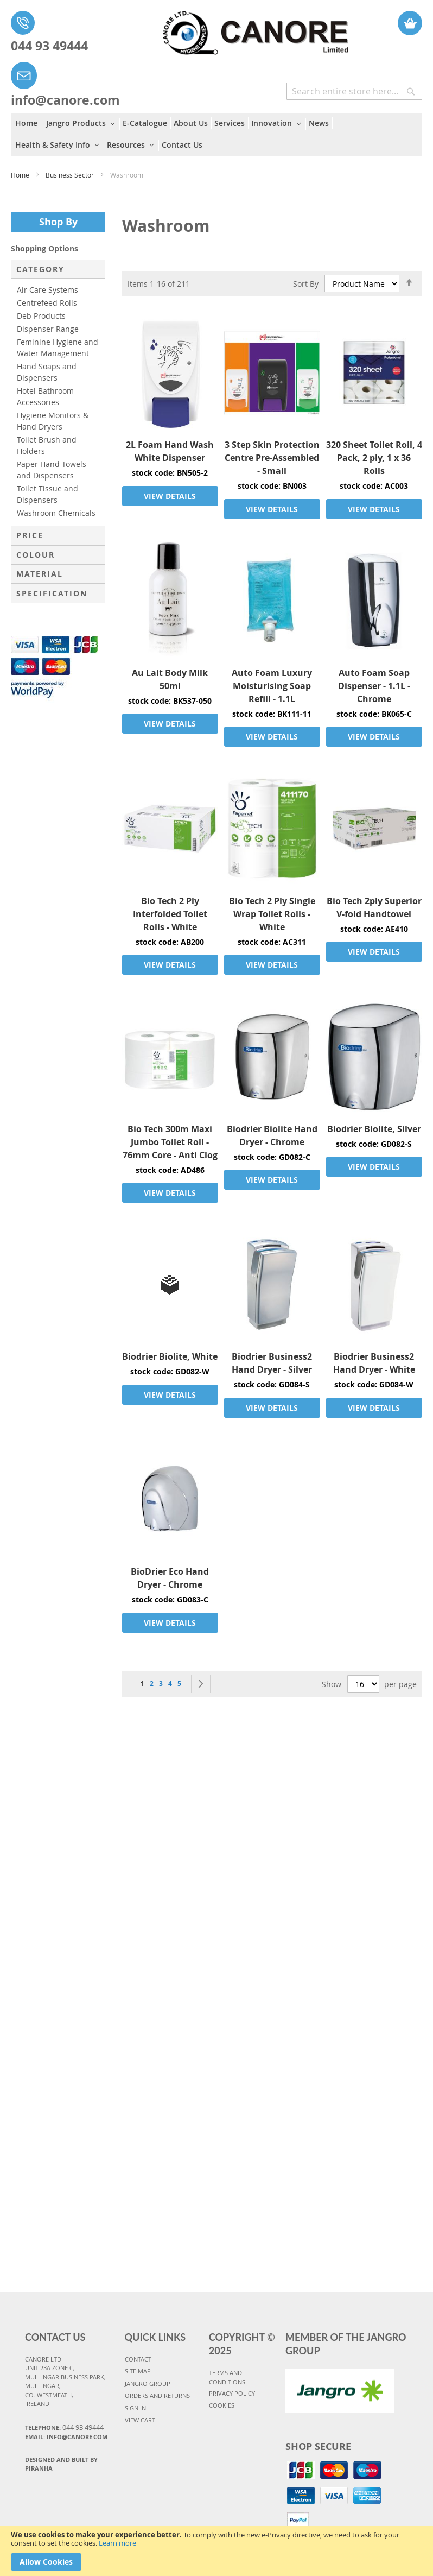 The image size is (433, 2576). What do you see at coordinates (28, 123) in the screenshot?
I see `[menuitem]` at bounding box center [28, 123].